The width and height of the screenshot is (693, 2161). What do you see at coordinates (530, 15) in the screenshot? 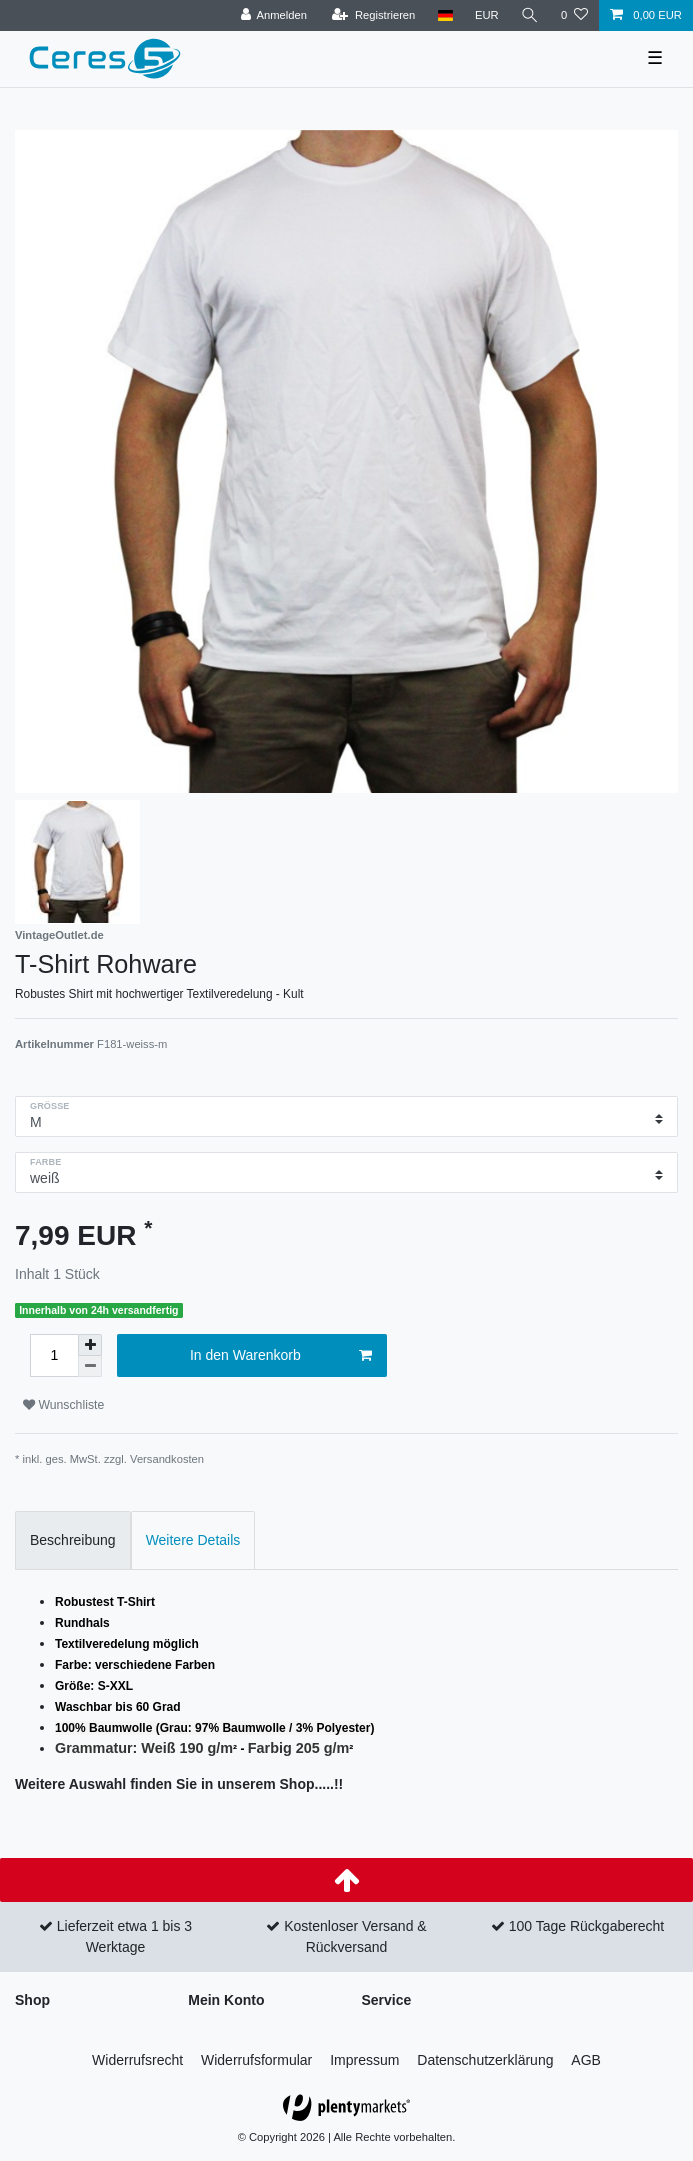
I see `[Suche]` at bounding box center [530, 15].